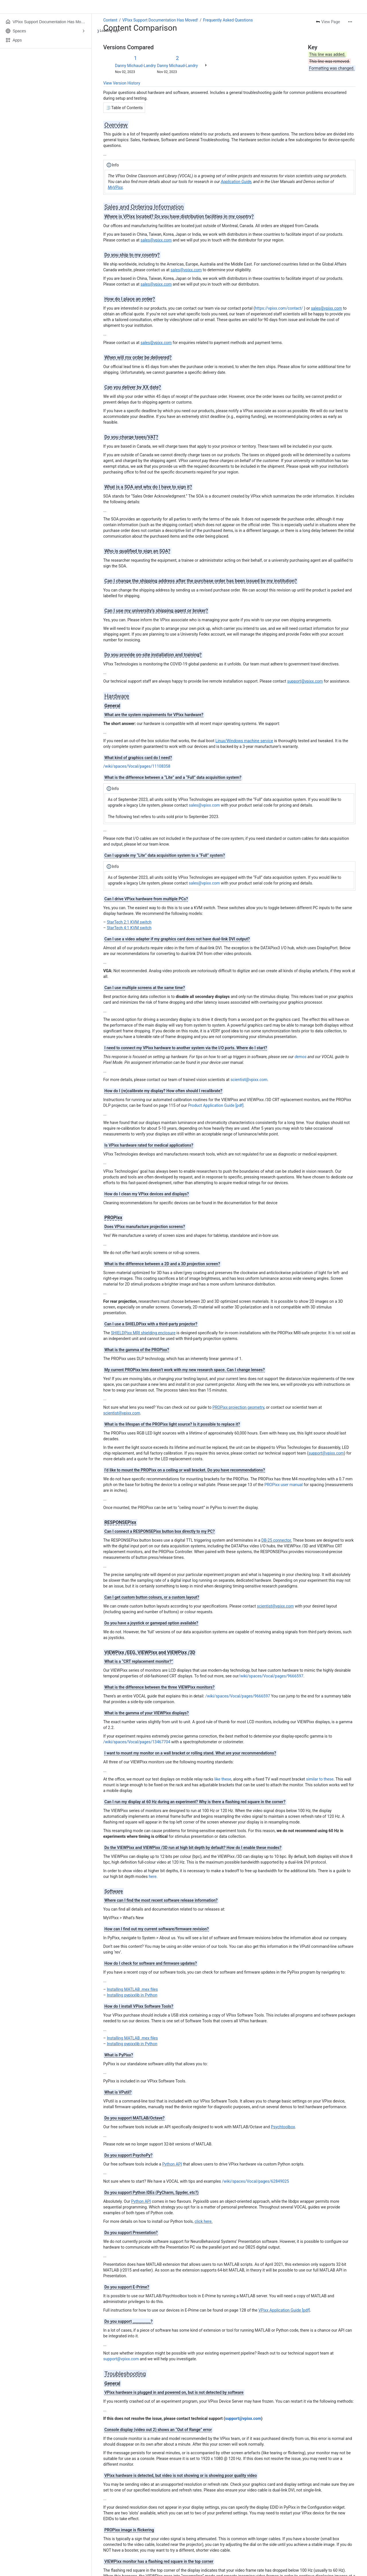 The height and width of the screenshot is (2576, 367). I want to click on Product Application Guide [pdf]., so click(216, 1105).